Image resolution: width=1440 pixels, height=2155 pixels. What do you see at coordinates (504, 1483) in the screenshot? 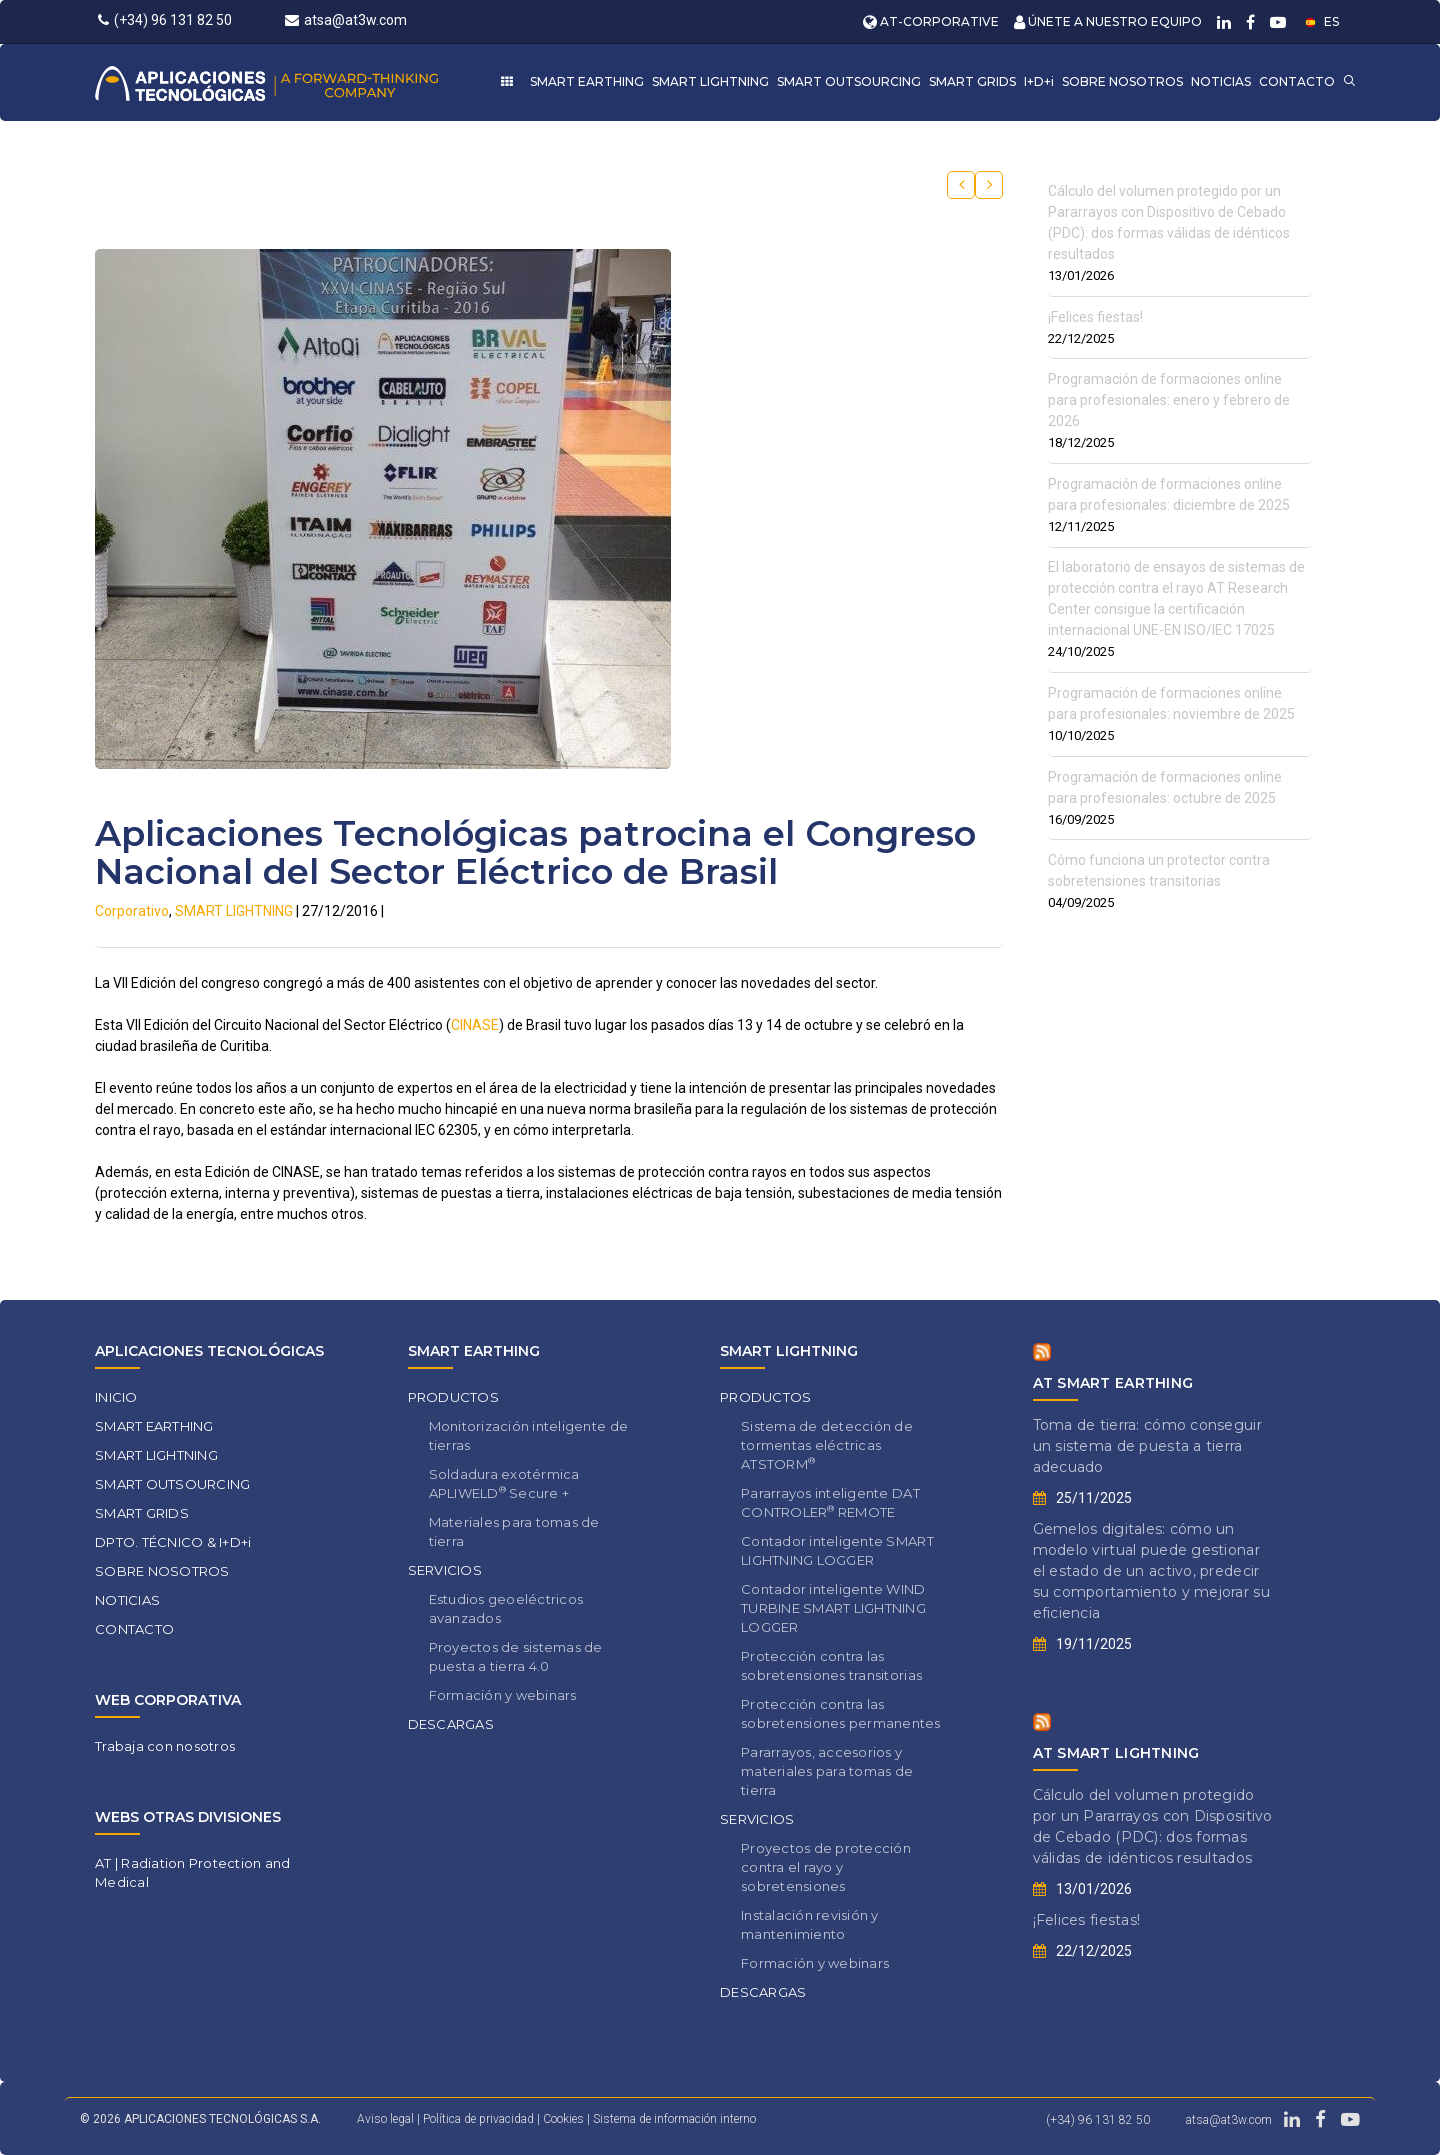
I see `Soldadura exotérmica APLIWELD Secure +` at bounding box center [504, 1483].